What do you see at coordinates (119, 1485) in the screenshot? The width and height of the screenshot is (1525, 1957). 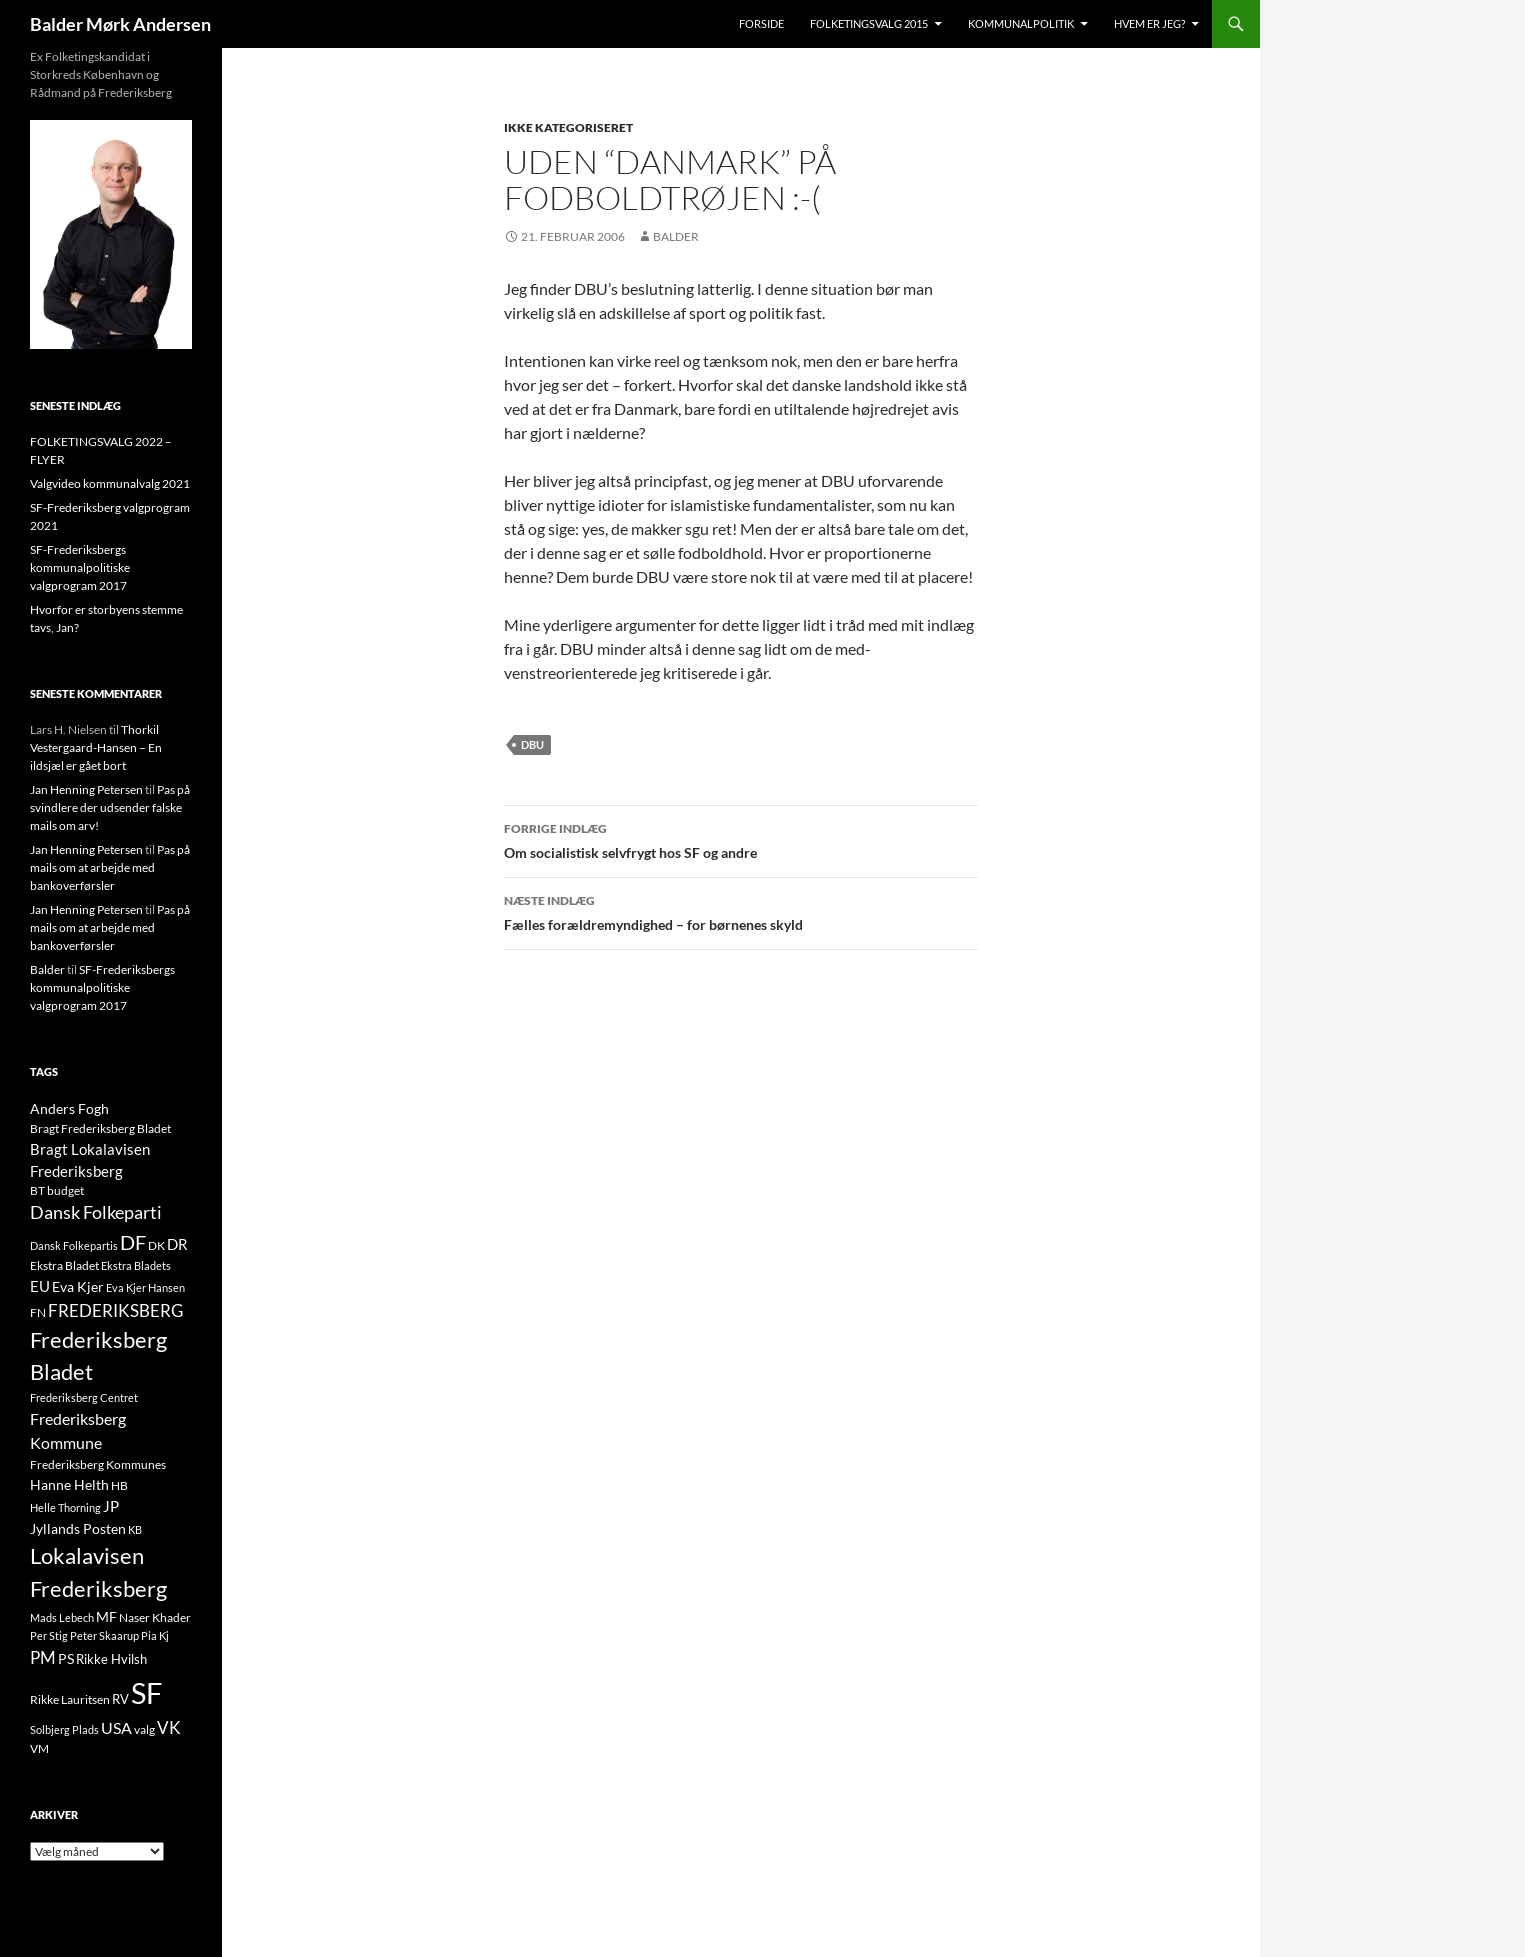 I see `HB [HB (10 elementer)]` at bounding box center [119, 1485].